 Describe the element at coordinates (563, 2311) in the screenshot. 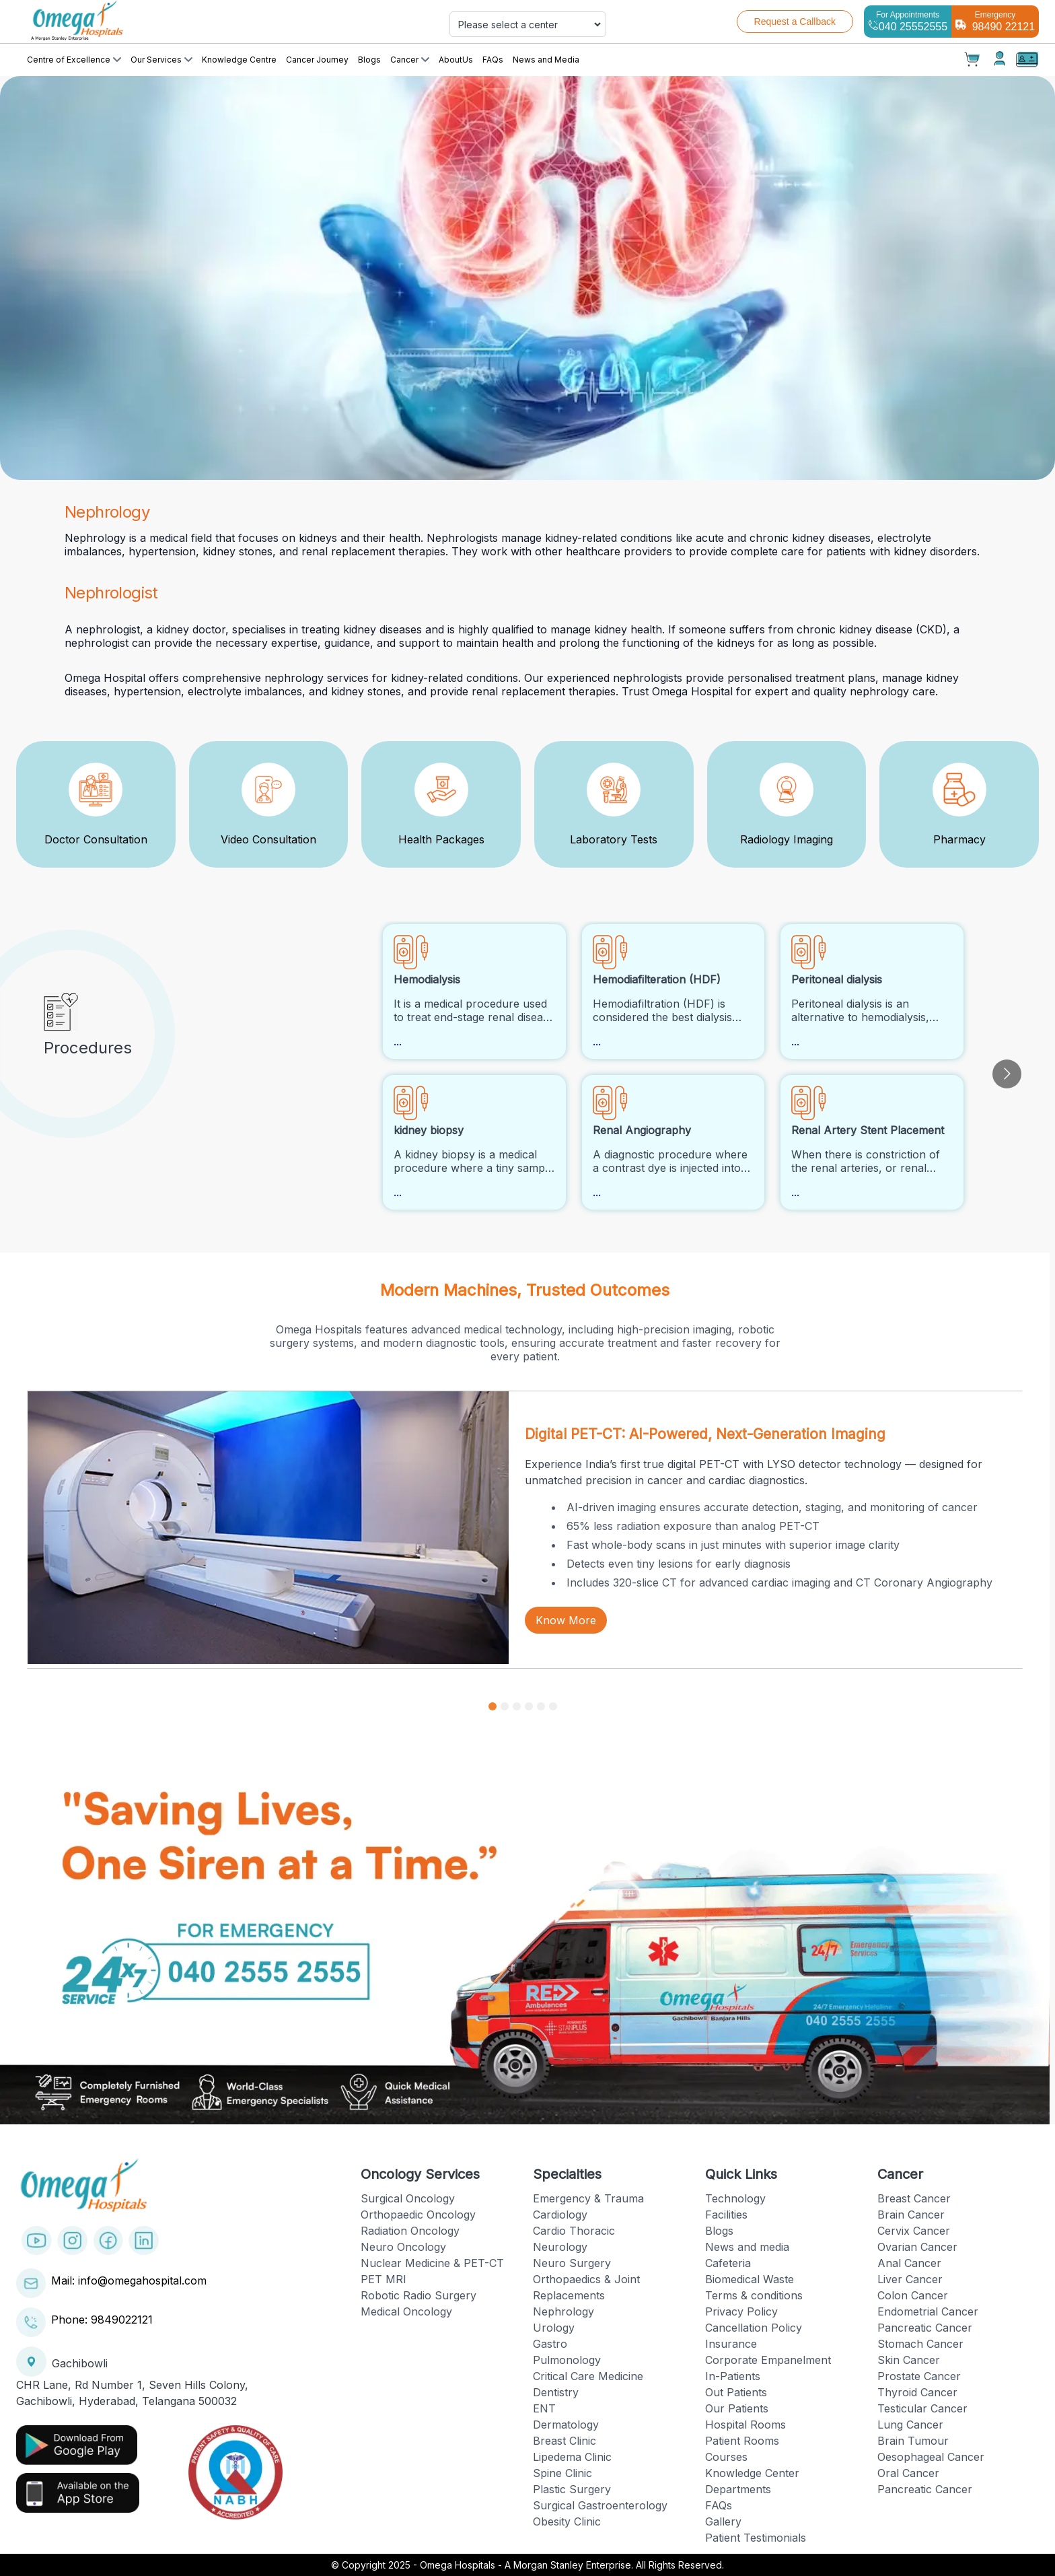

I see `Nephrology` at that location.